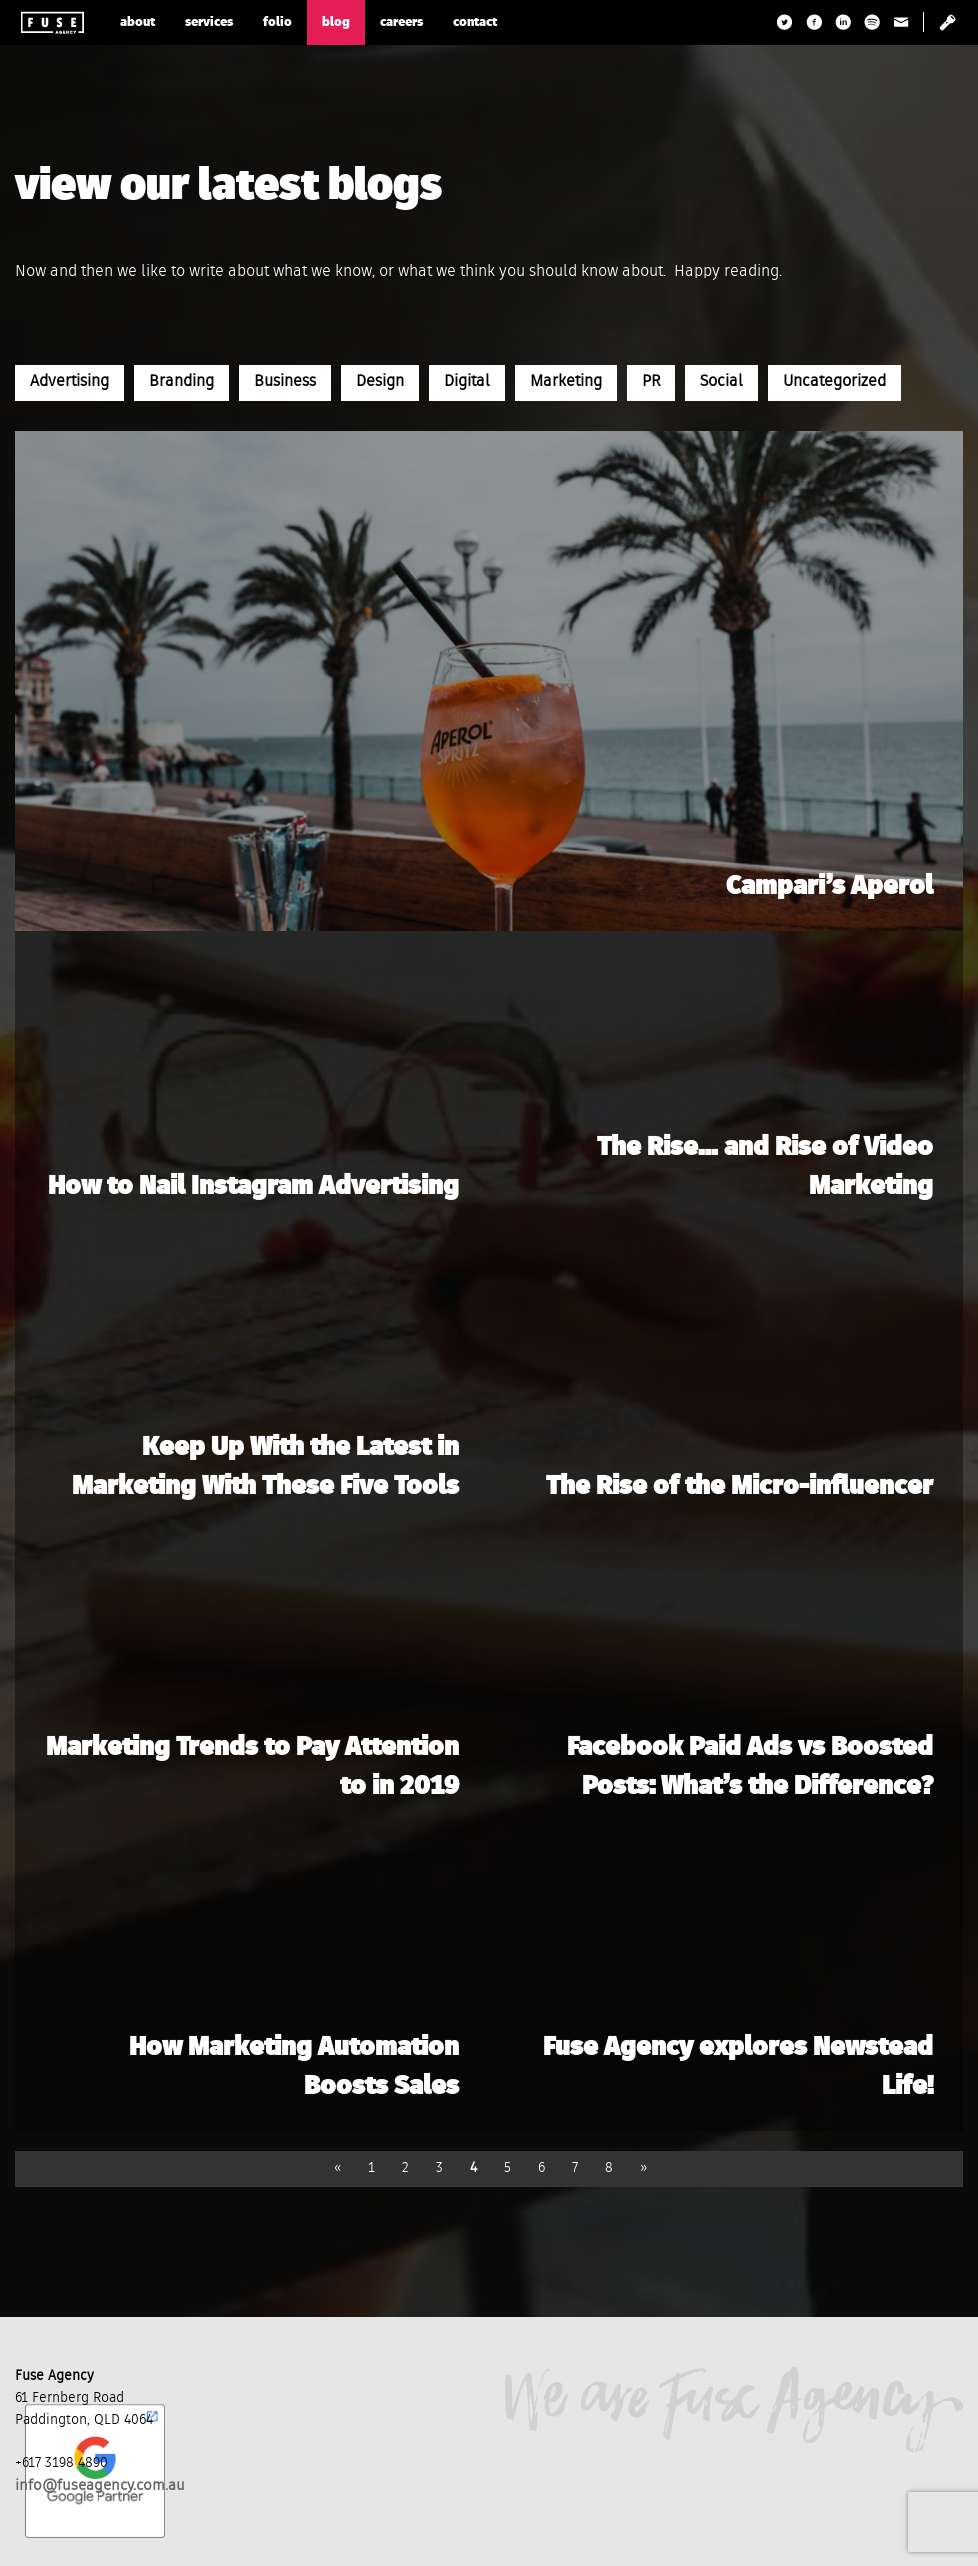 The width and height of the screenshot is (978, 2566). Describe the element at coordinates (69, 382) in the screenshot. I see `Advertising` at that location.